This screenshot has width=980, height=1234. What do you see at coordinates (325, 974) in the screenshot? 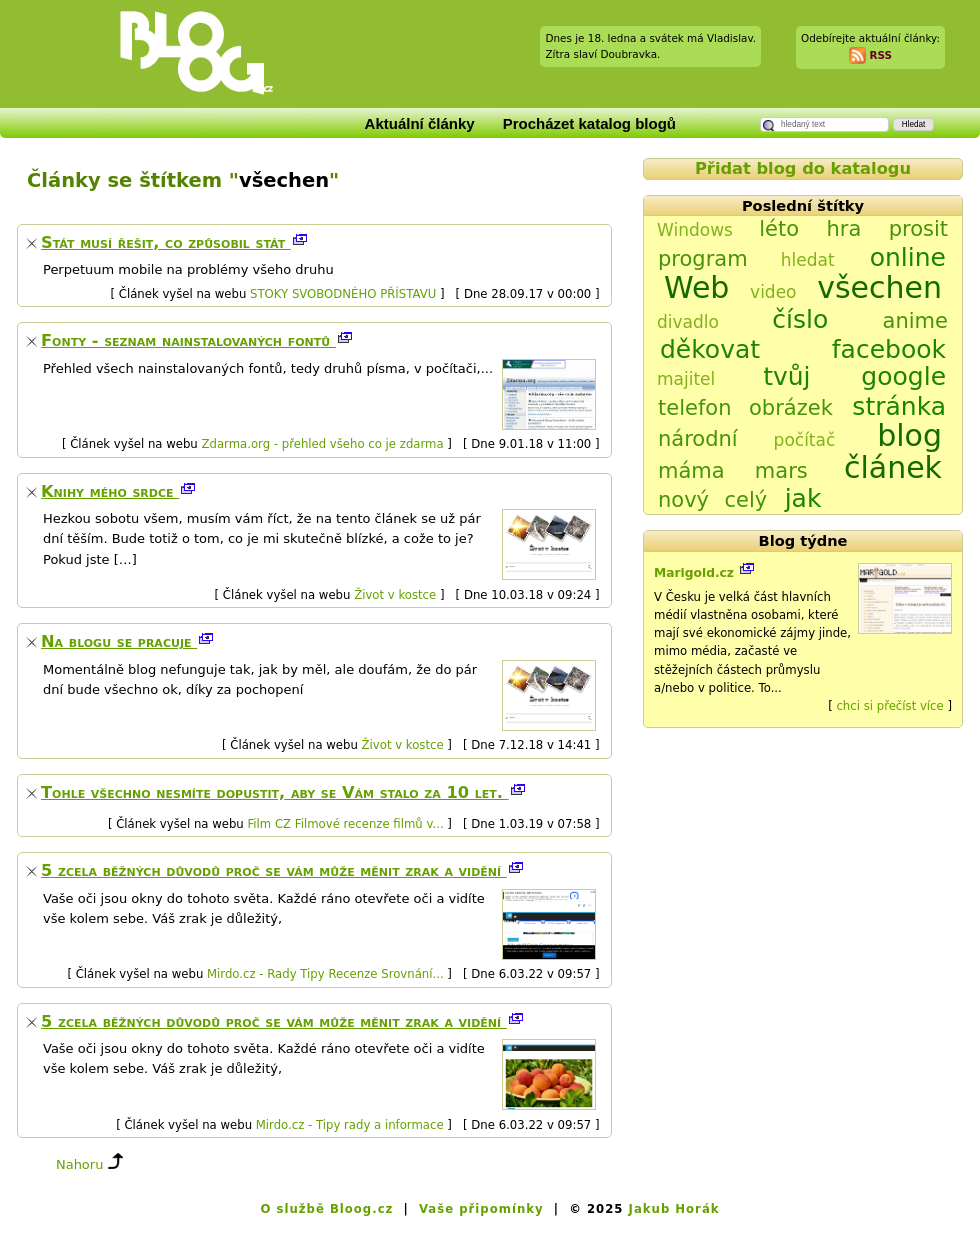
I see `Mirdo.cz - Rady Tipy Recenze Srovnání...` at bounding box center [325, 974].